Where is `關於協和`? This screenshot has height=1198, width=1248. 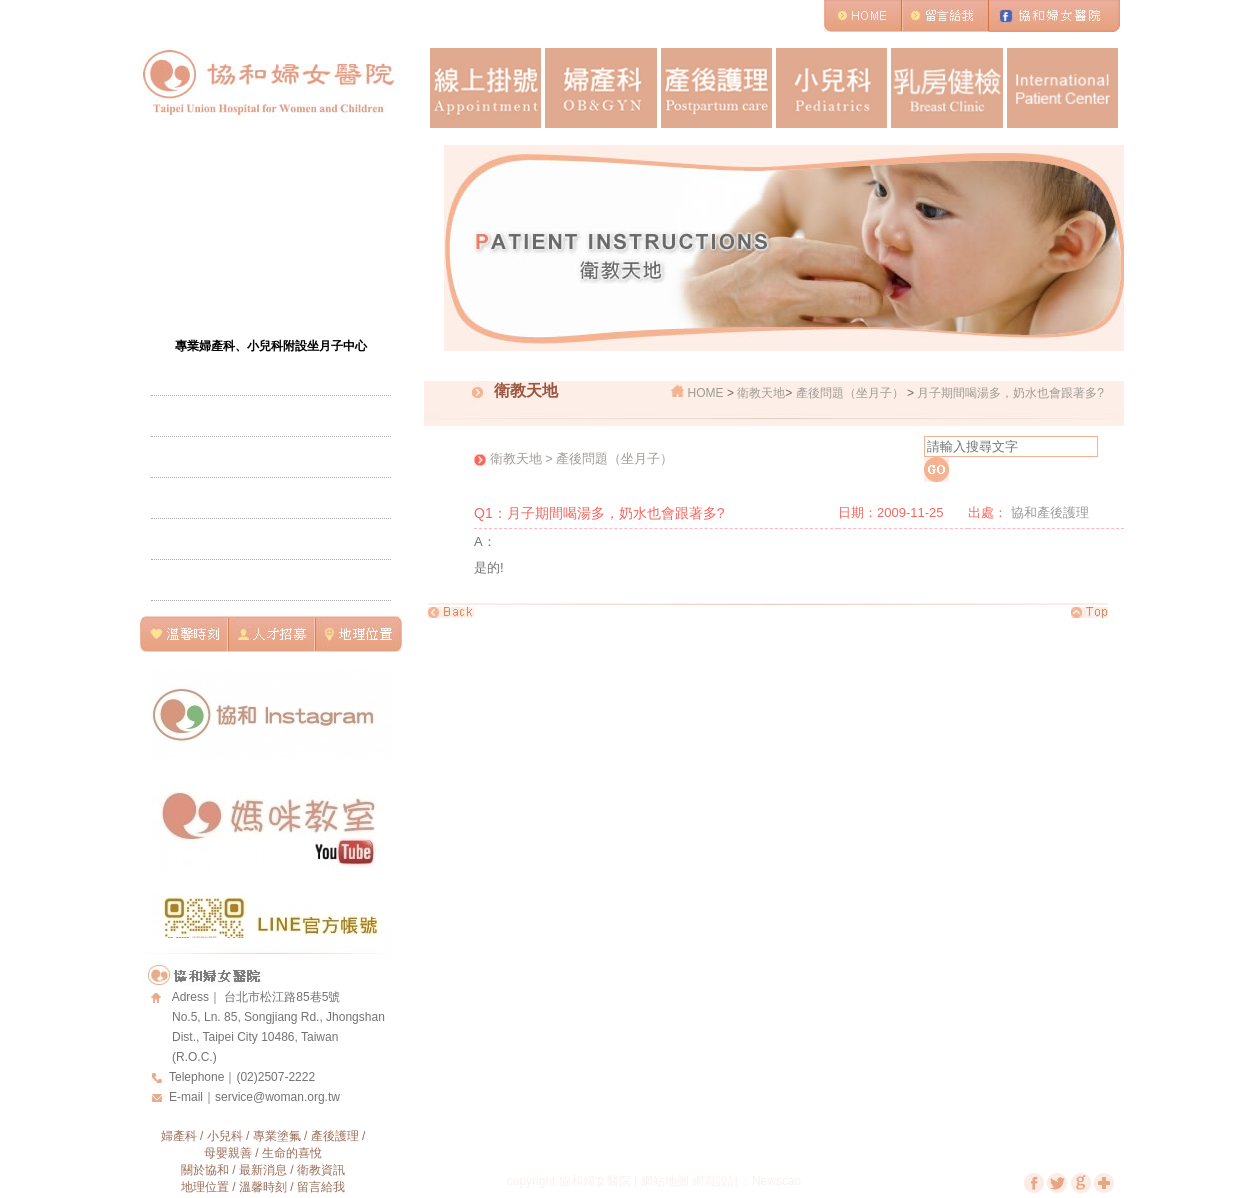
關於協和 is located at coordinates (205, 1170).